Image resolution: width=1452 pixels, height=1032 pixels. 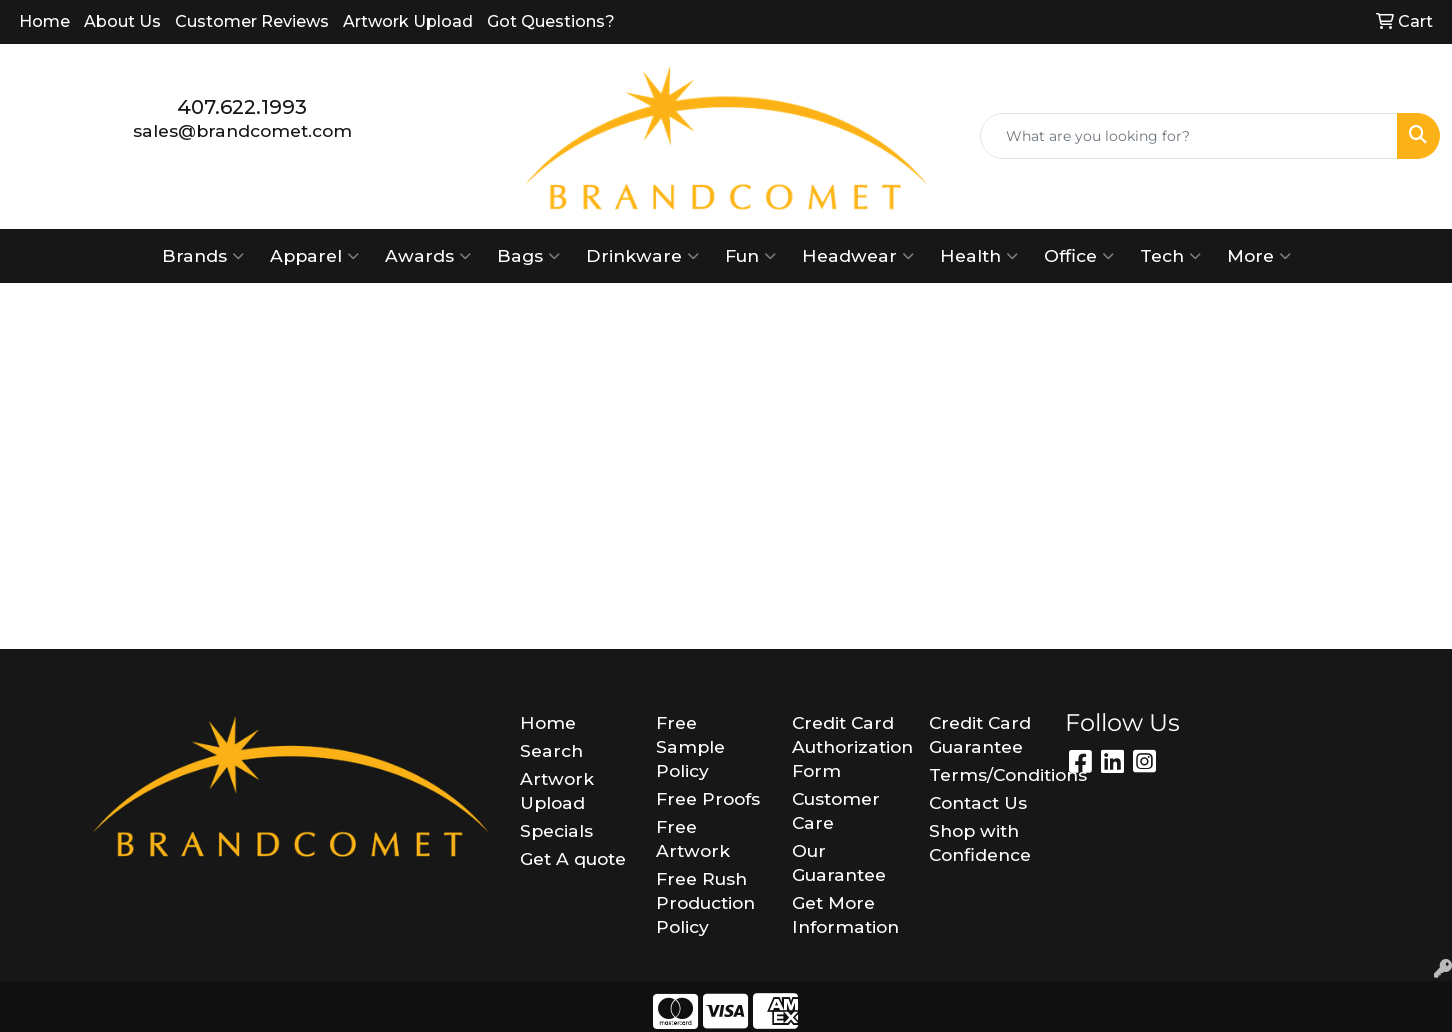 What do you see at coordinates (203, 256) in the screenshot?
I see `Brands` at bounding box center [203, 256].